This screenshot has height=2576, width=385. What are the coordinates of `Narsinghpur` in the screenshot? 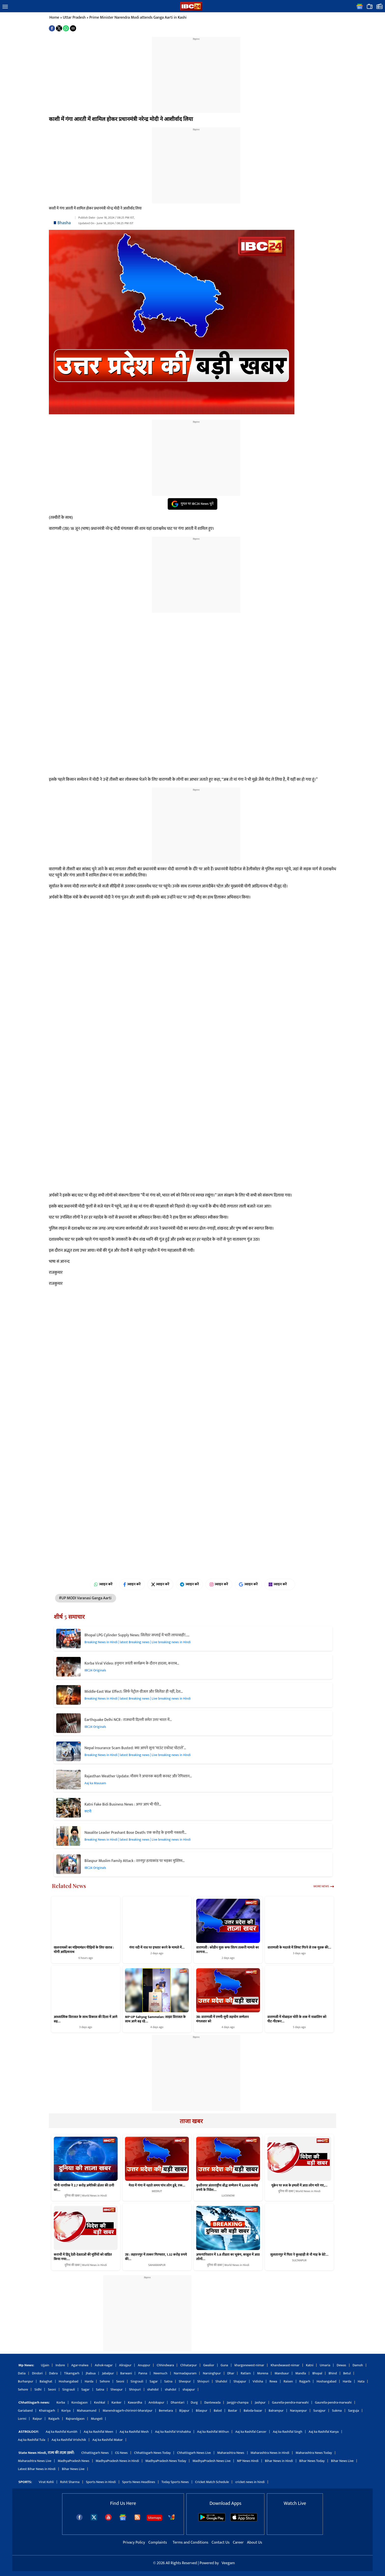 It's located at (212, 2373).